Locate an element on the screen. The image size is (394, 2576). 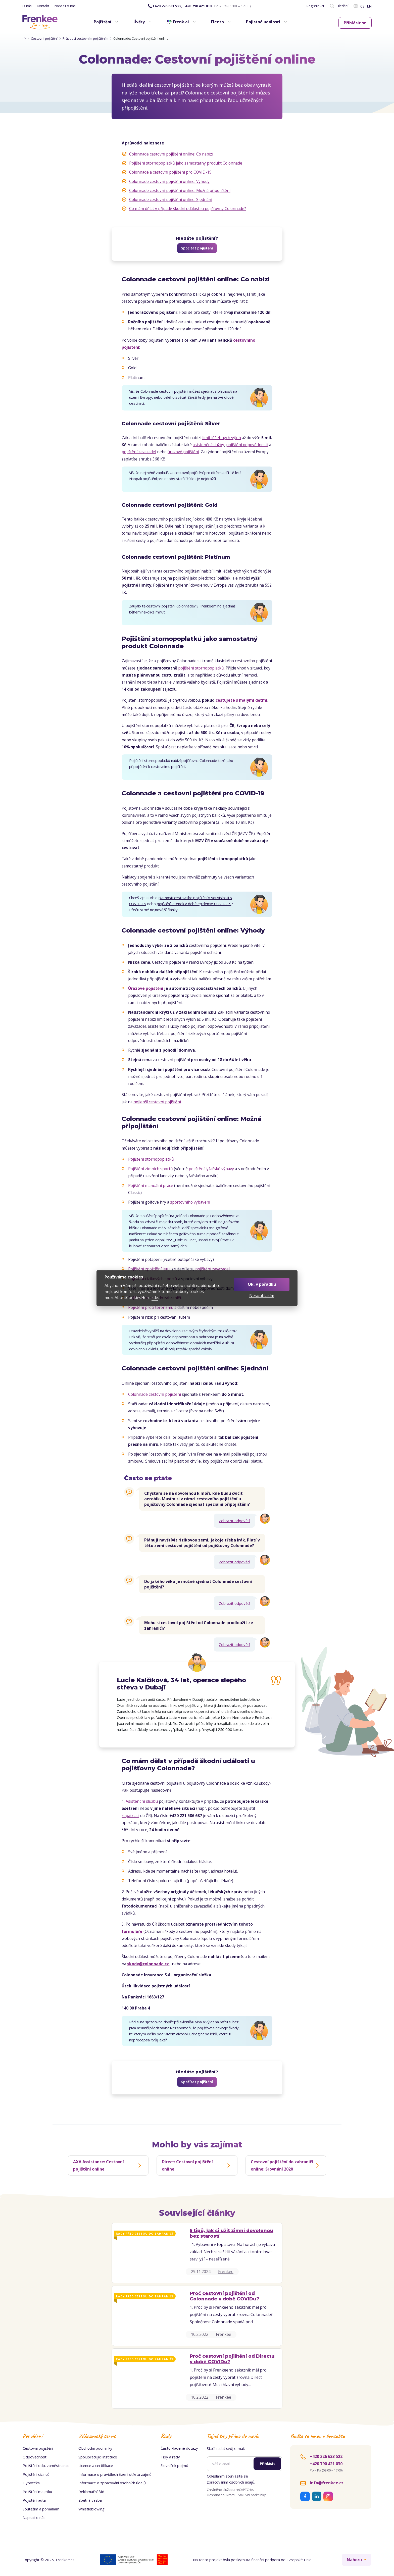
Slovníček pojmů is located at coordinates (174, 2465).